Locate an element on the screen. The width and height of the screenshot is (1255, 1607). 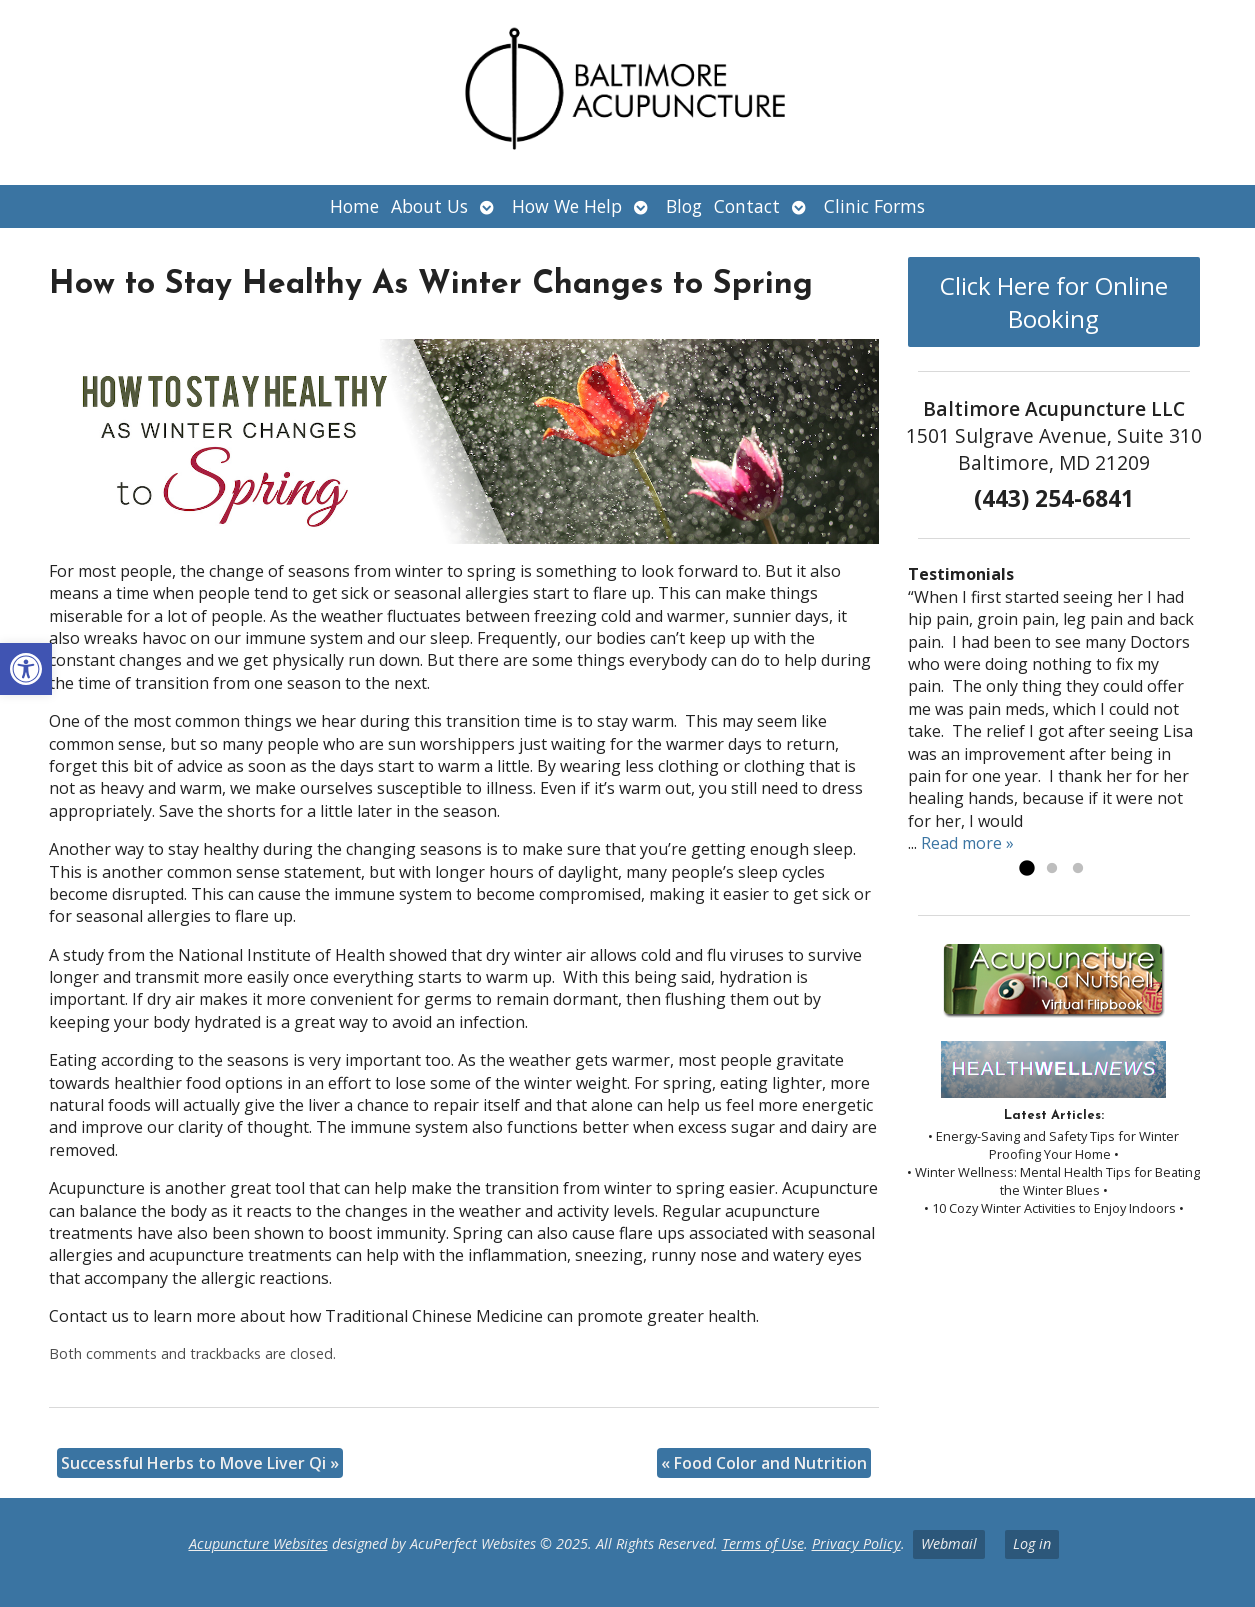
About Us is located at coordinates (429, 206).